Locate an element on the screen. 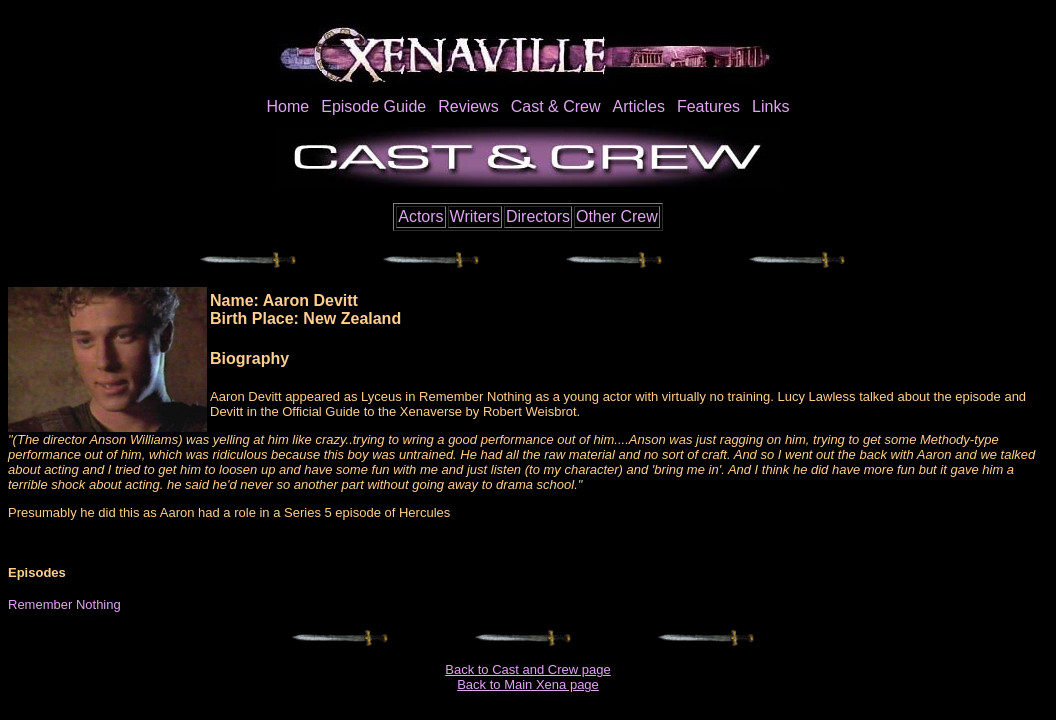 The height and width of the screenshot is (720, 1056). Cast & Crew is located at coordinates (556, 106).